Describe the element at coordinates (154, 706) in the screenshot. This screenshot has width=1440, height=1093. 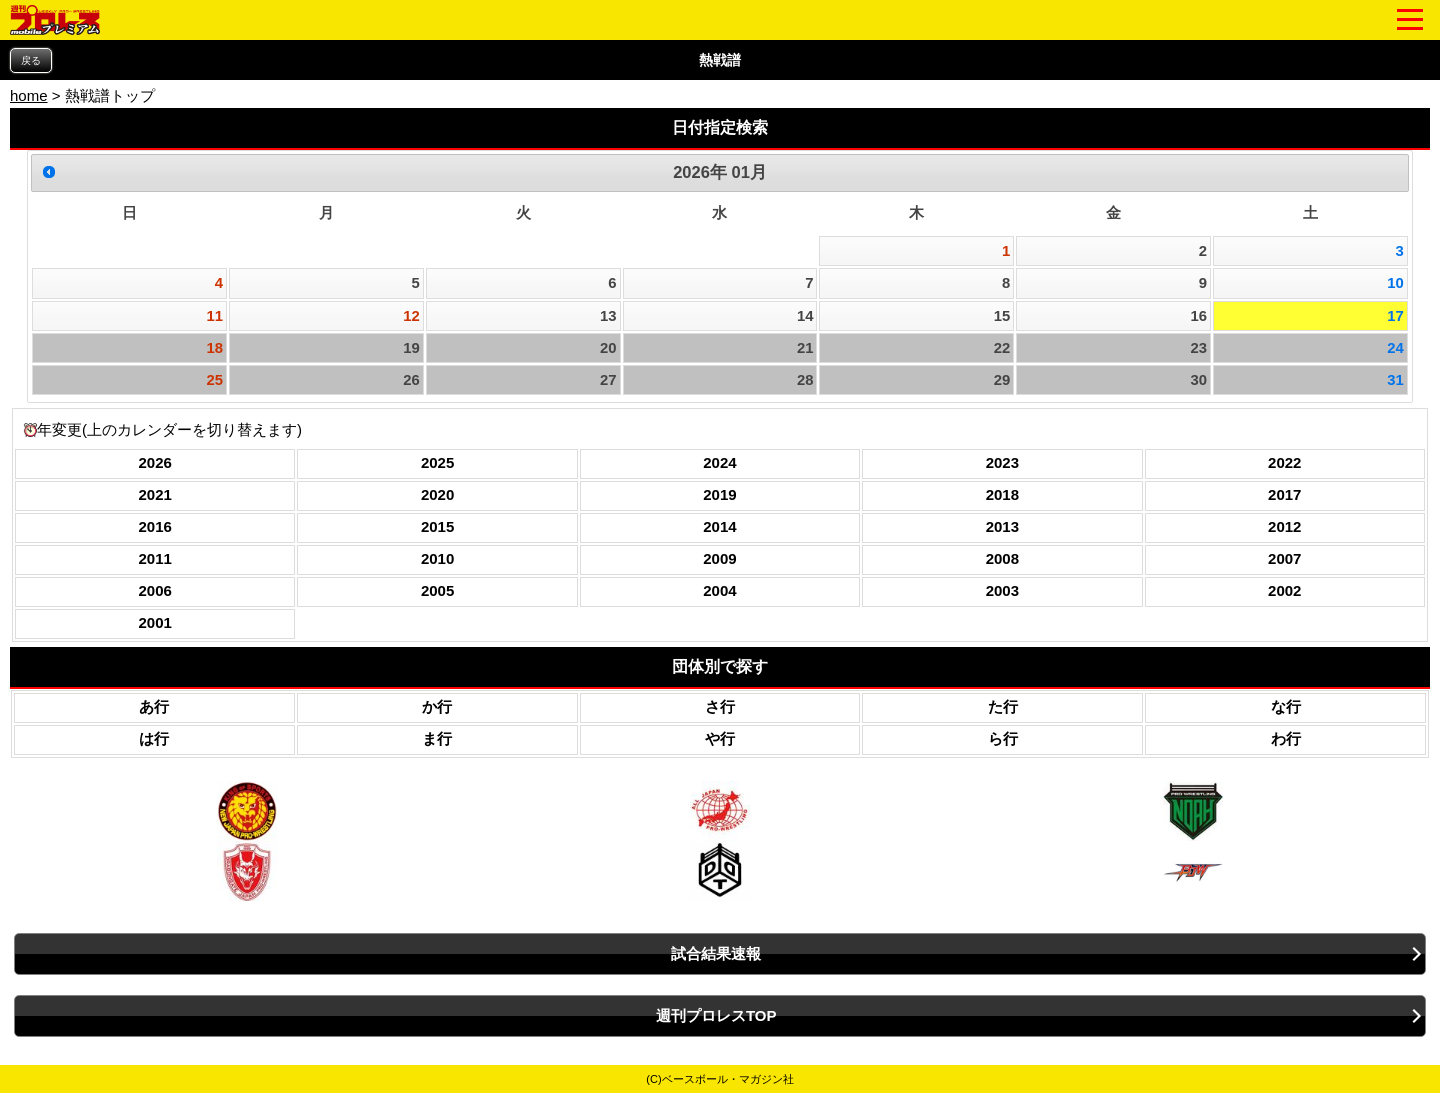
I see `あ行` at that location.